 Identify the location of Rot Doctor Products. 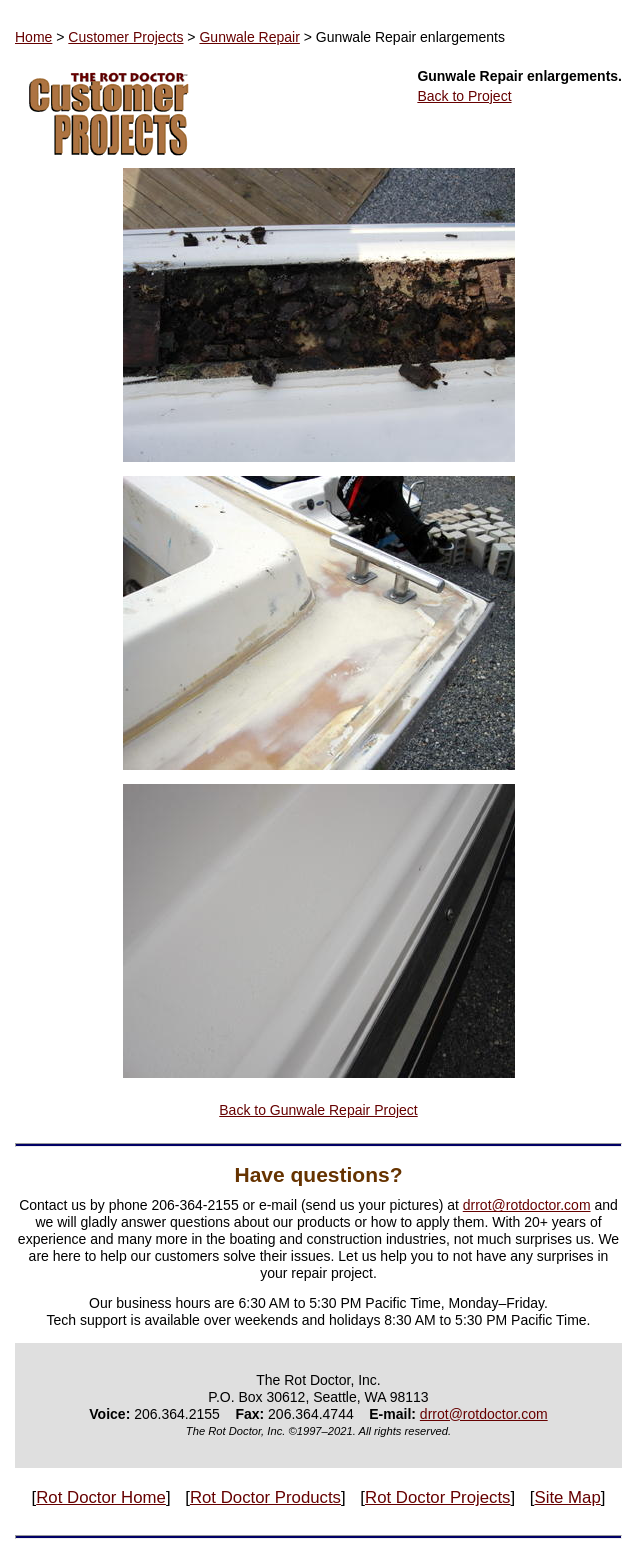
(265, 1497).